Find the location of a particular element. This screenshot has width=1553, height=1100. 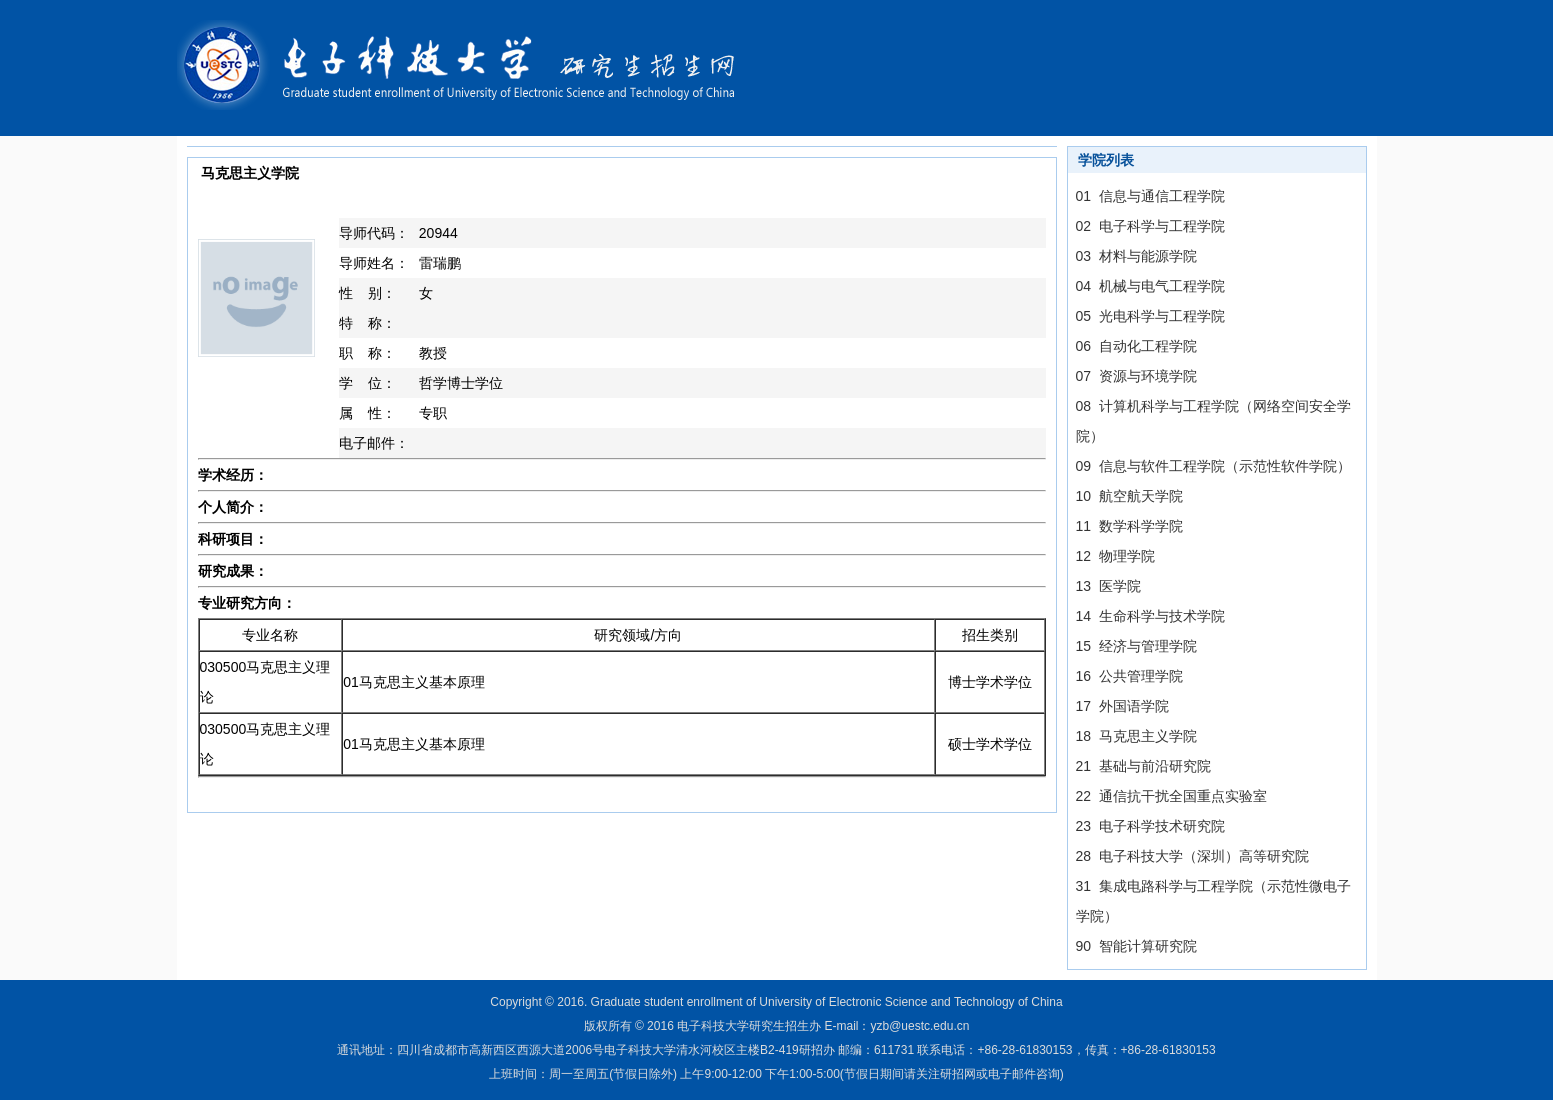

23 电子科学技术研究院 is located at coordinates (1150, 826).